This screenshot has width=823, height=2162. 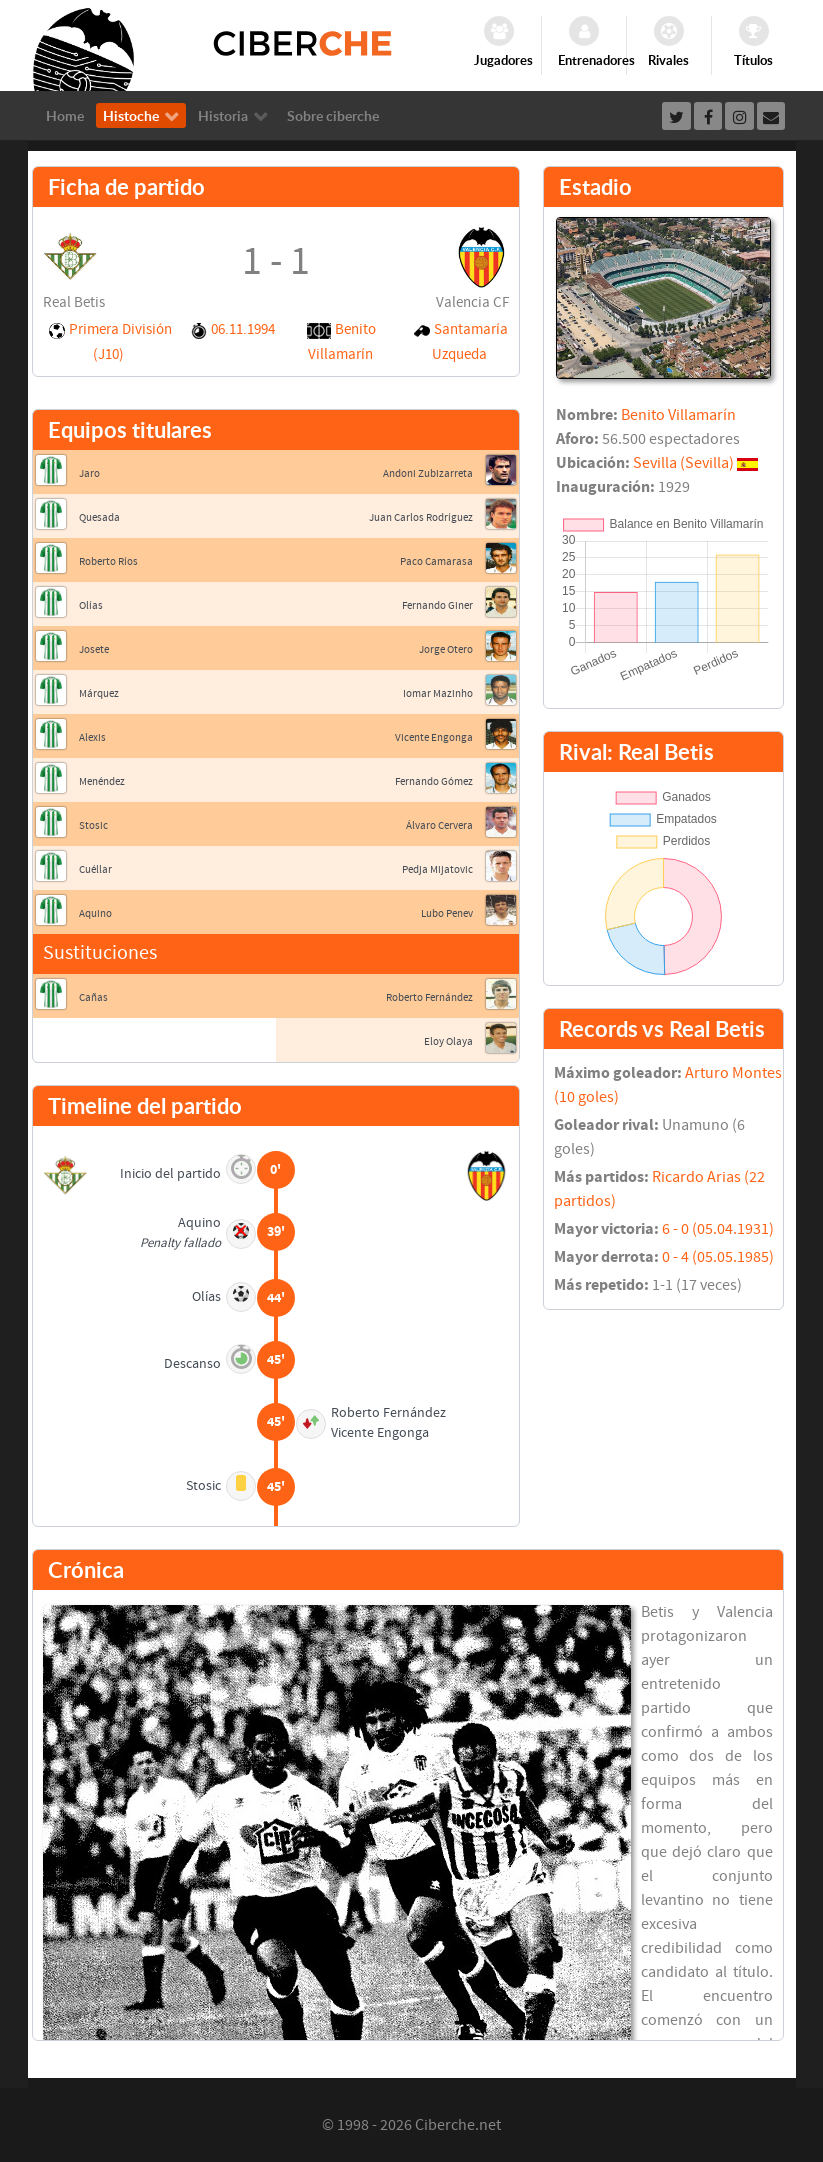 I want to click on Fernando Gómez, so click(x=434, y=781).